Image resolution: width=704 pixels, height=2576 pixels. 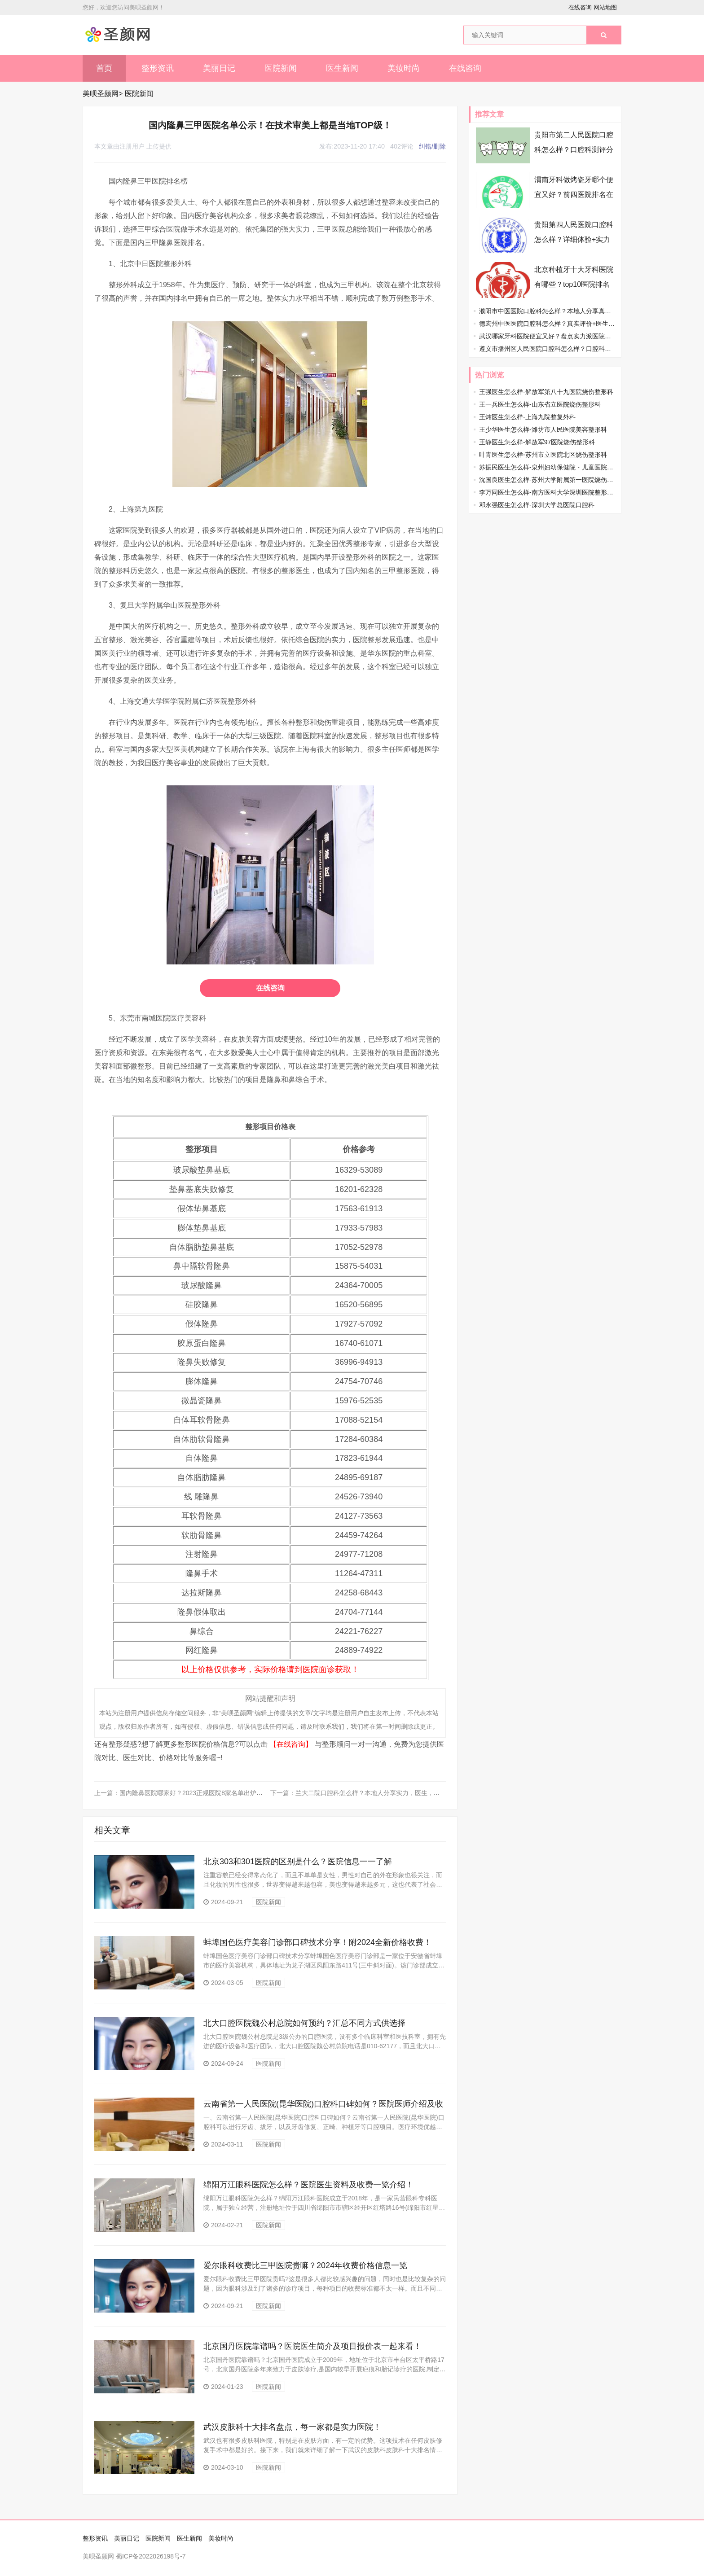 What do you see at coordinates (280, 68) in the screenshot?
I see `医院新闻` at bounding box center [280, 68].